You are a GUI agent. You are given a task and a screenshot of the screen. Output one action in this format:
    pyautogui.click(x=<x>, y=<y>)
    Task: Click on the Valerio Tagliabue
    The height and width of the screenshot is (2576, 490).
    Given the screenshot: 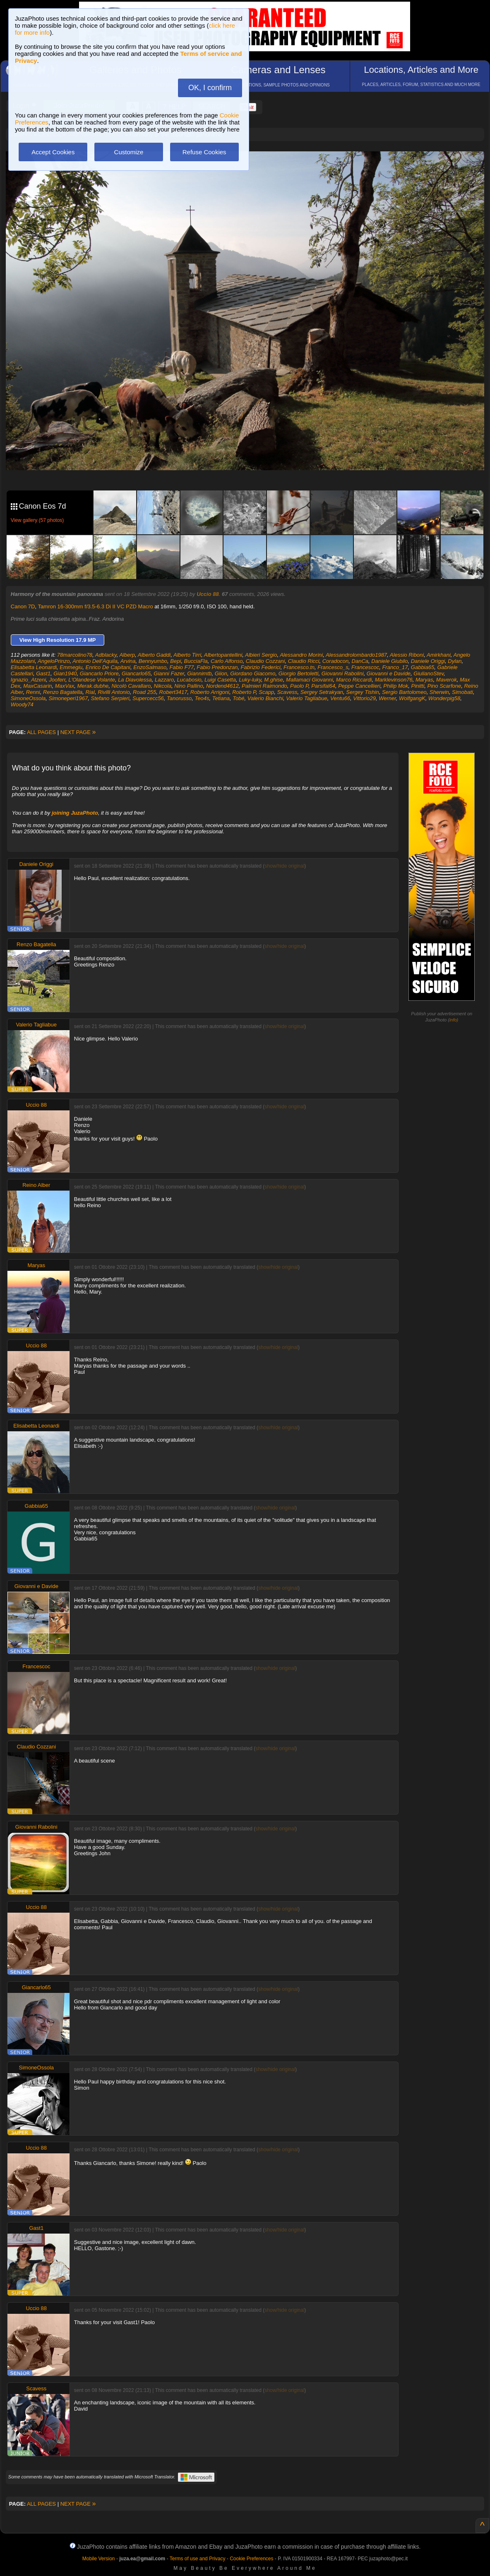 What is the action you would take?
    pyautogui.click(x=306, y=698)
    